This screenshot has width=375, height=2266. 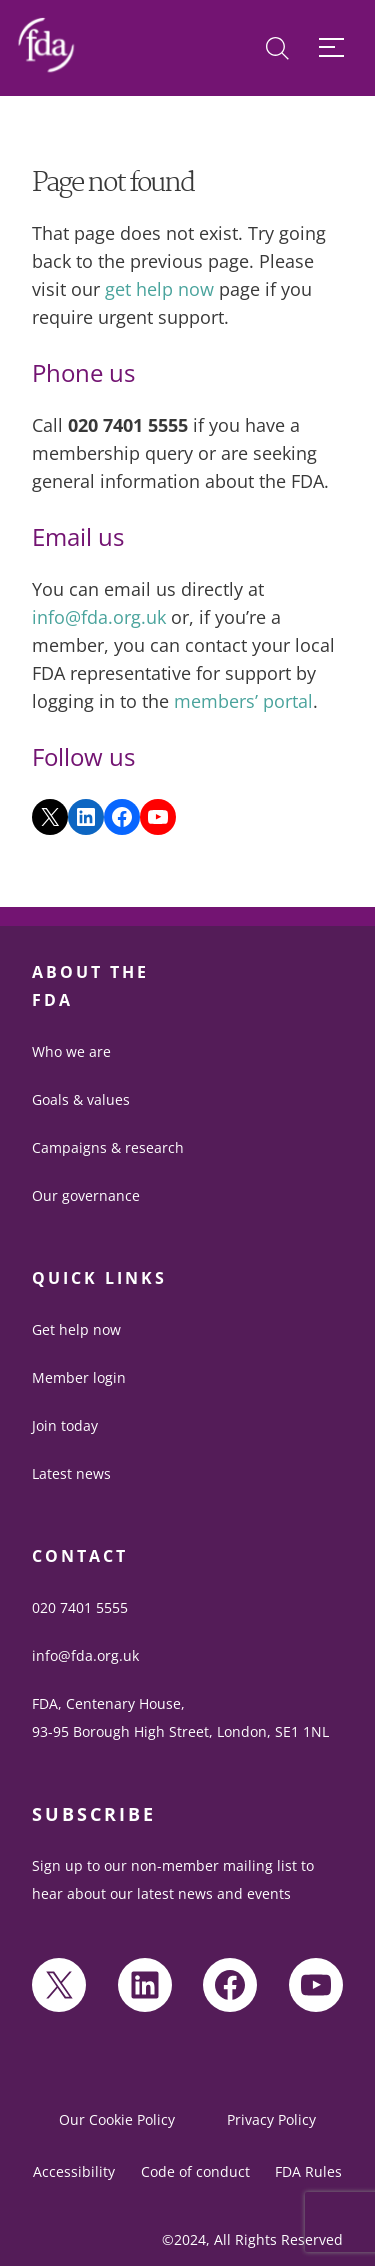 I want to click on Accessibility, so click(x=74, y=2171).